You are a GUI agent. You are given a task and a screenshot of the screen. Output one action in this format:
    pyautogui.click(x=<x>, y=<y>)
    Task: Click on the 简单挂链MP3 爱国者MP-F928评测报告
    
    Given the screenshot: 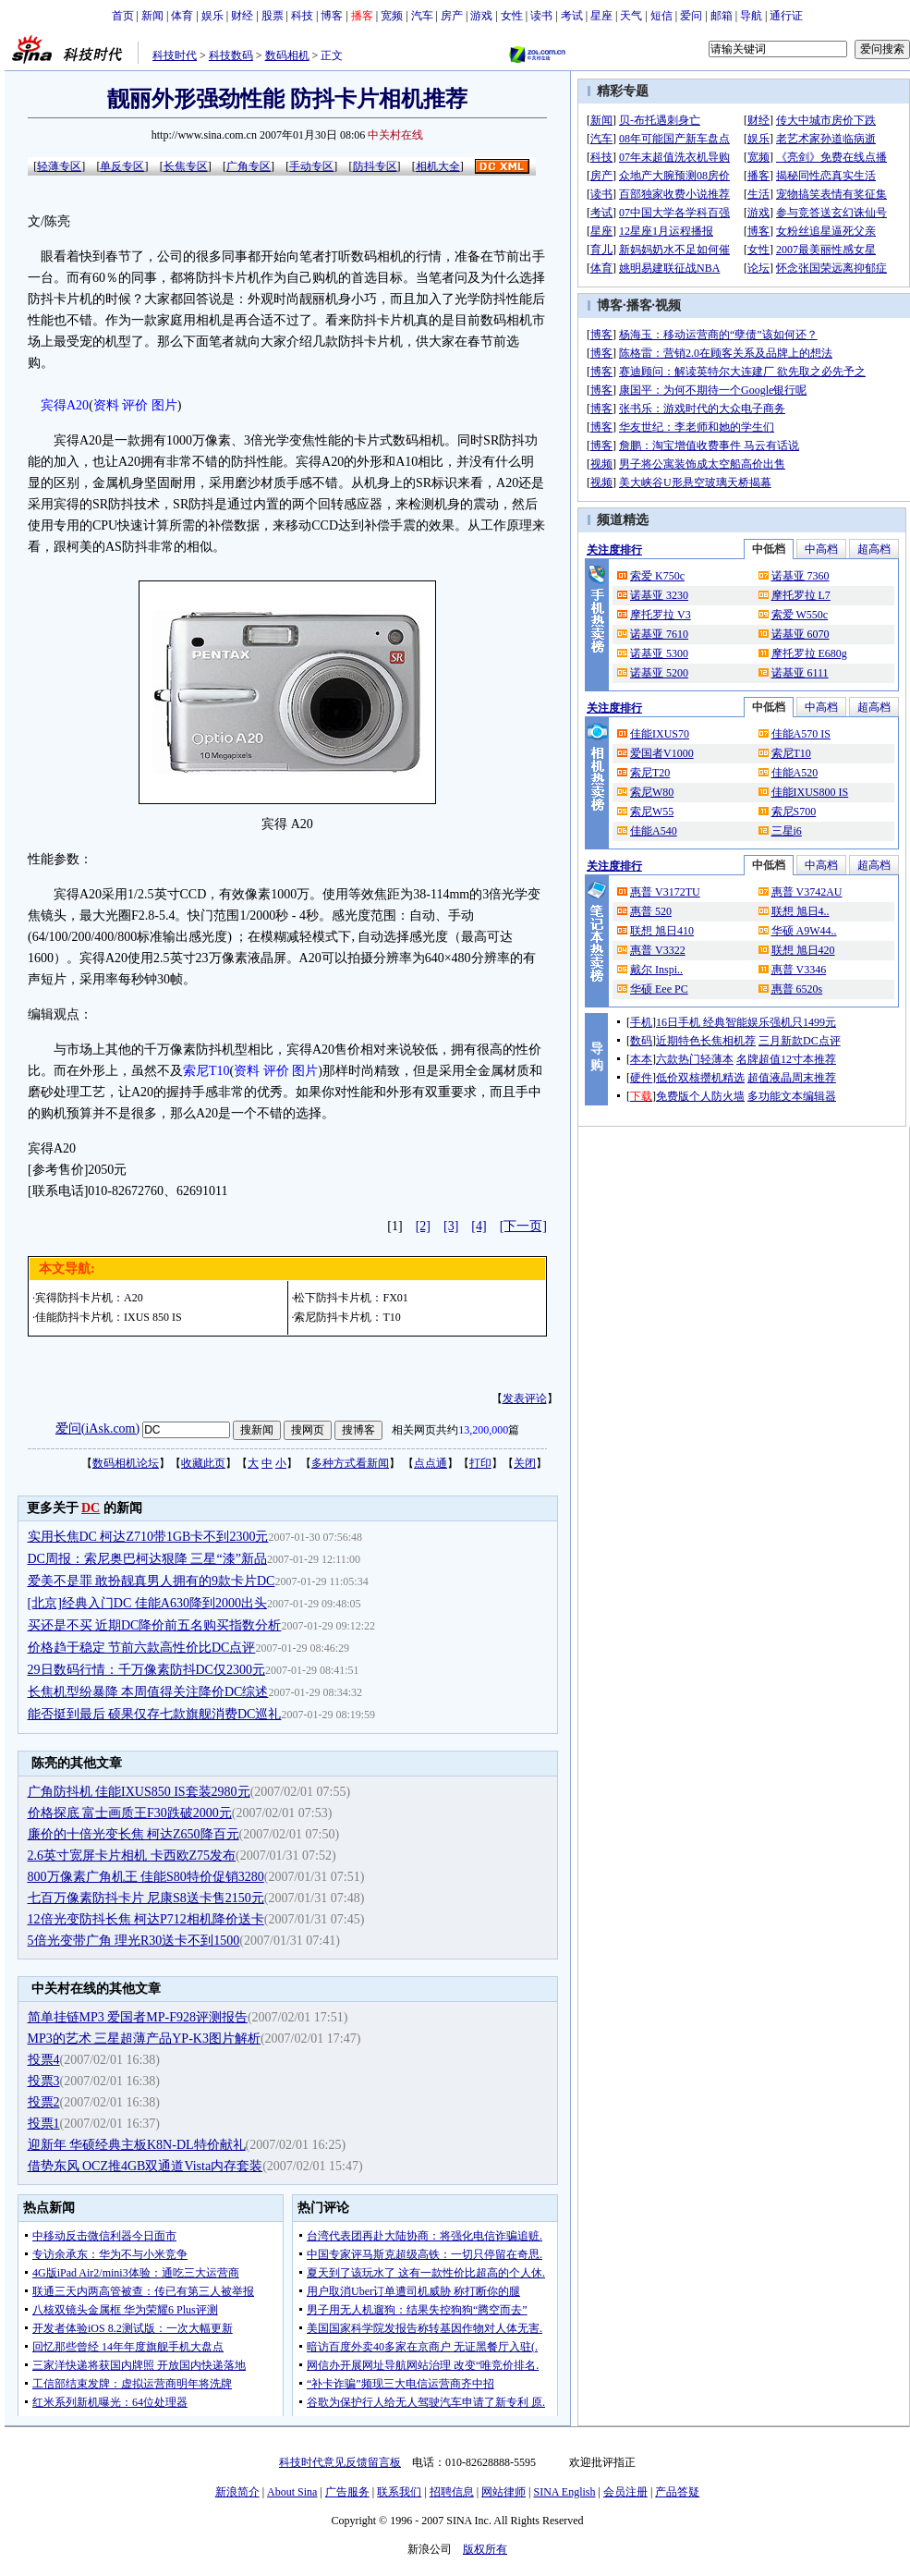 What is the action you would take?
    pyautogui.click(x=138, y=2017)
    